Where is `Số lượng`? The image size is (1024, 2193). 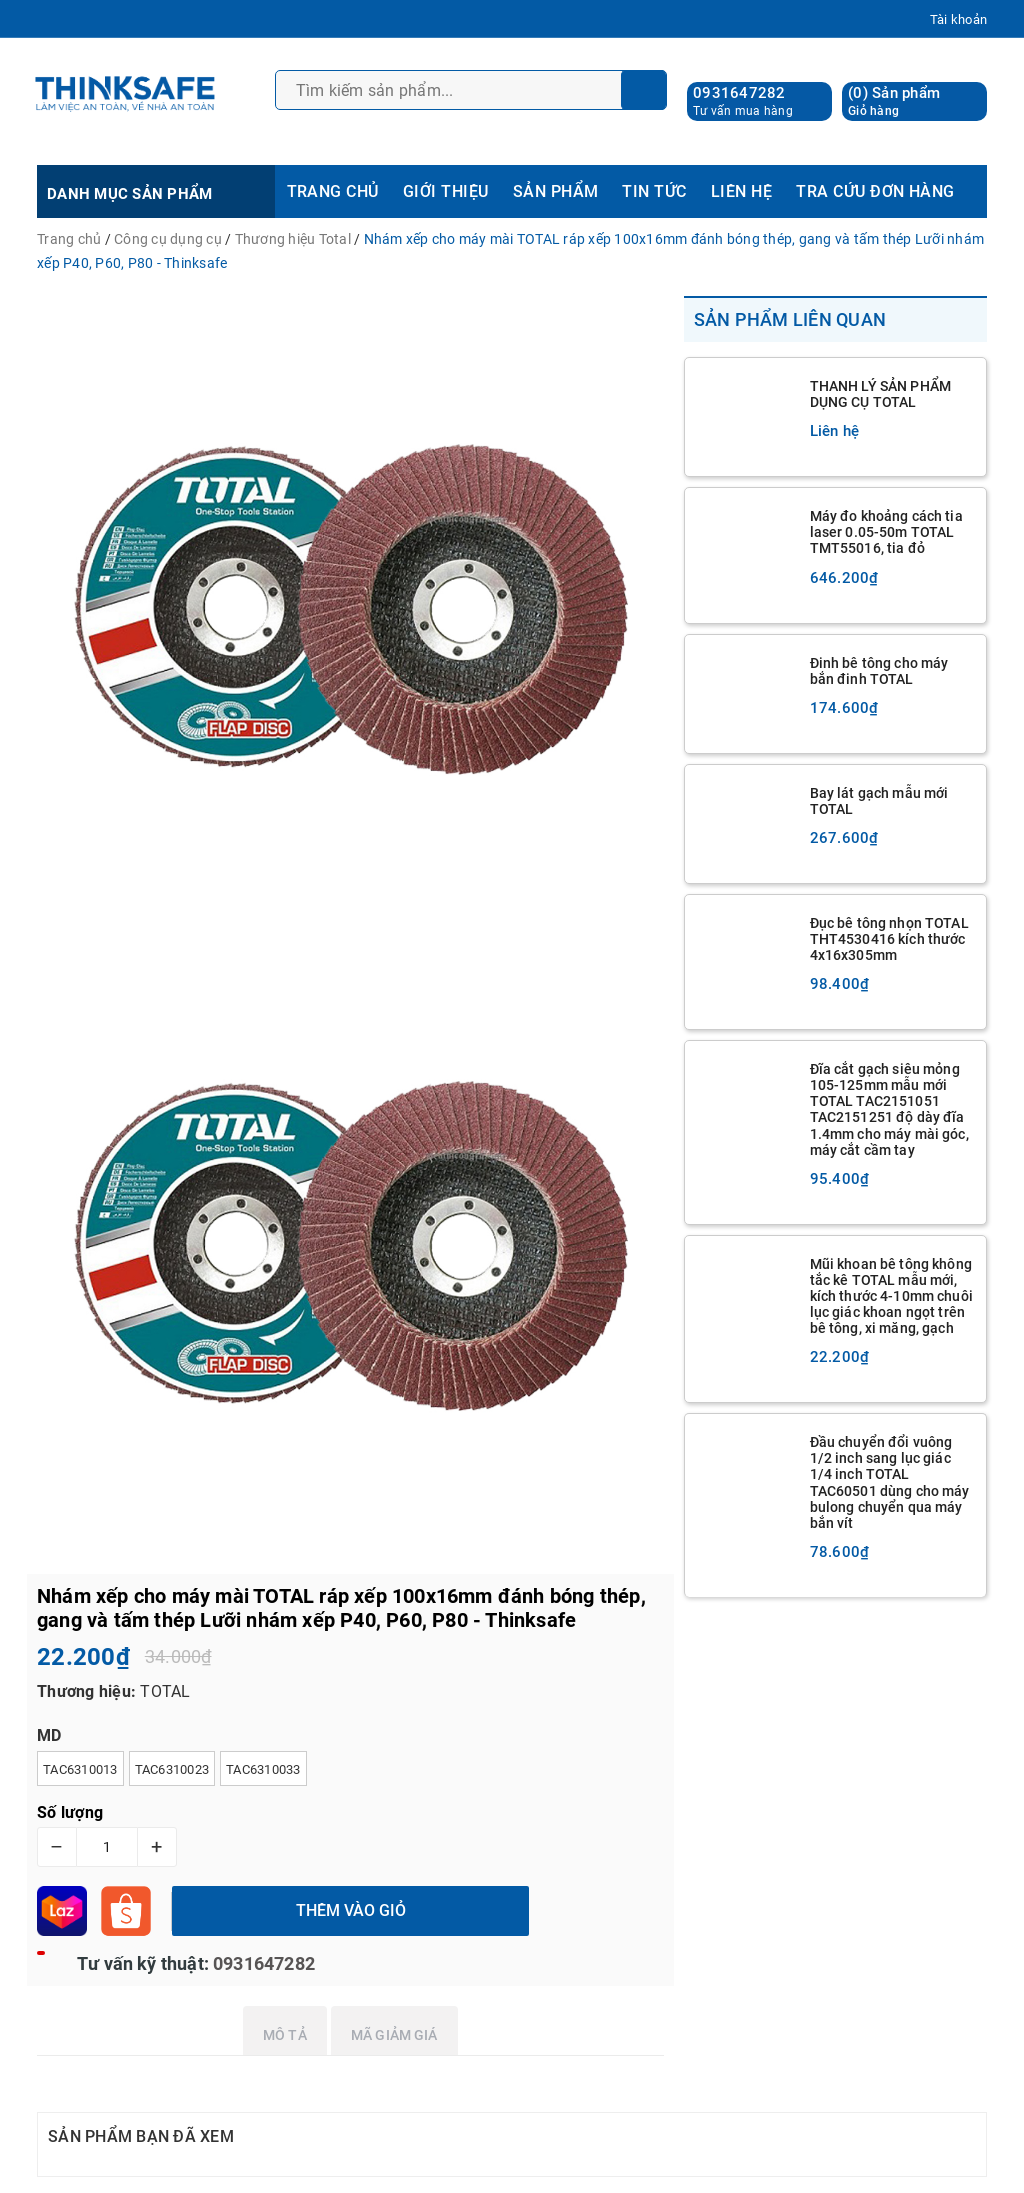 Số lượng is located at coordinates (70, 1812).